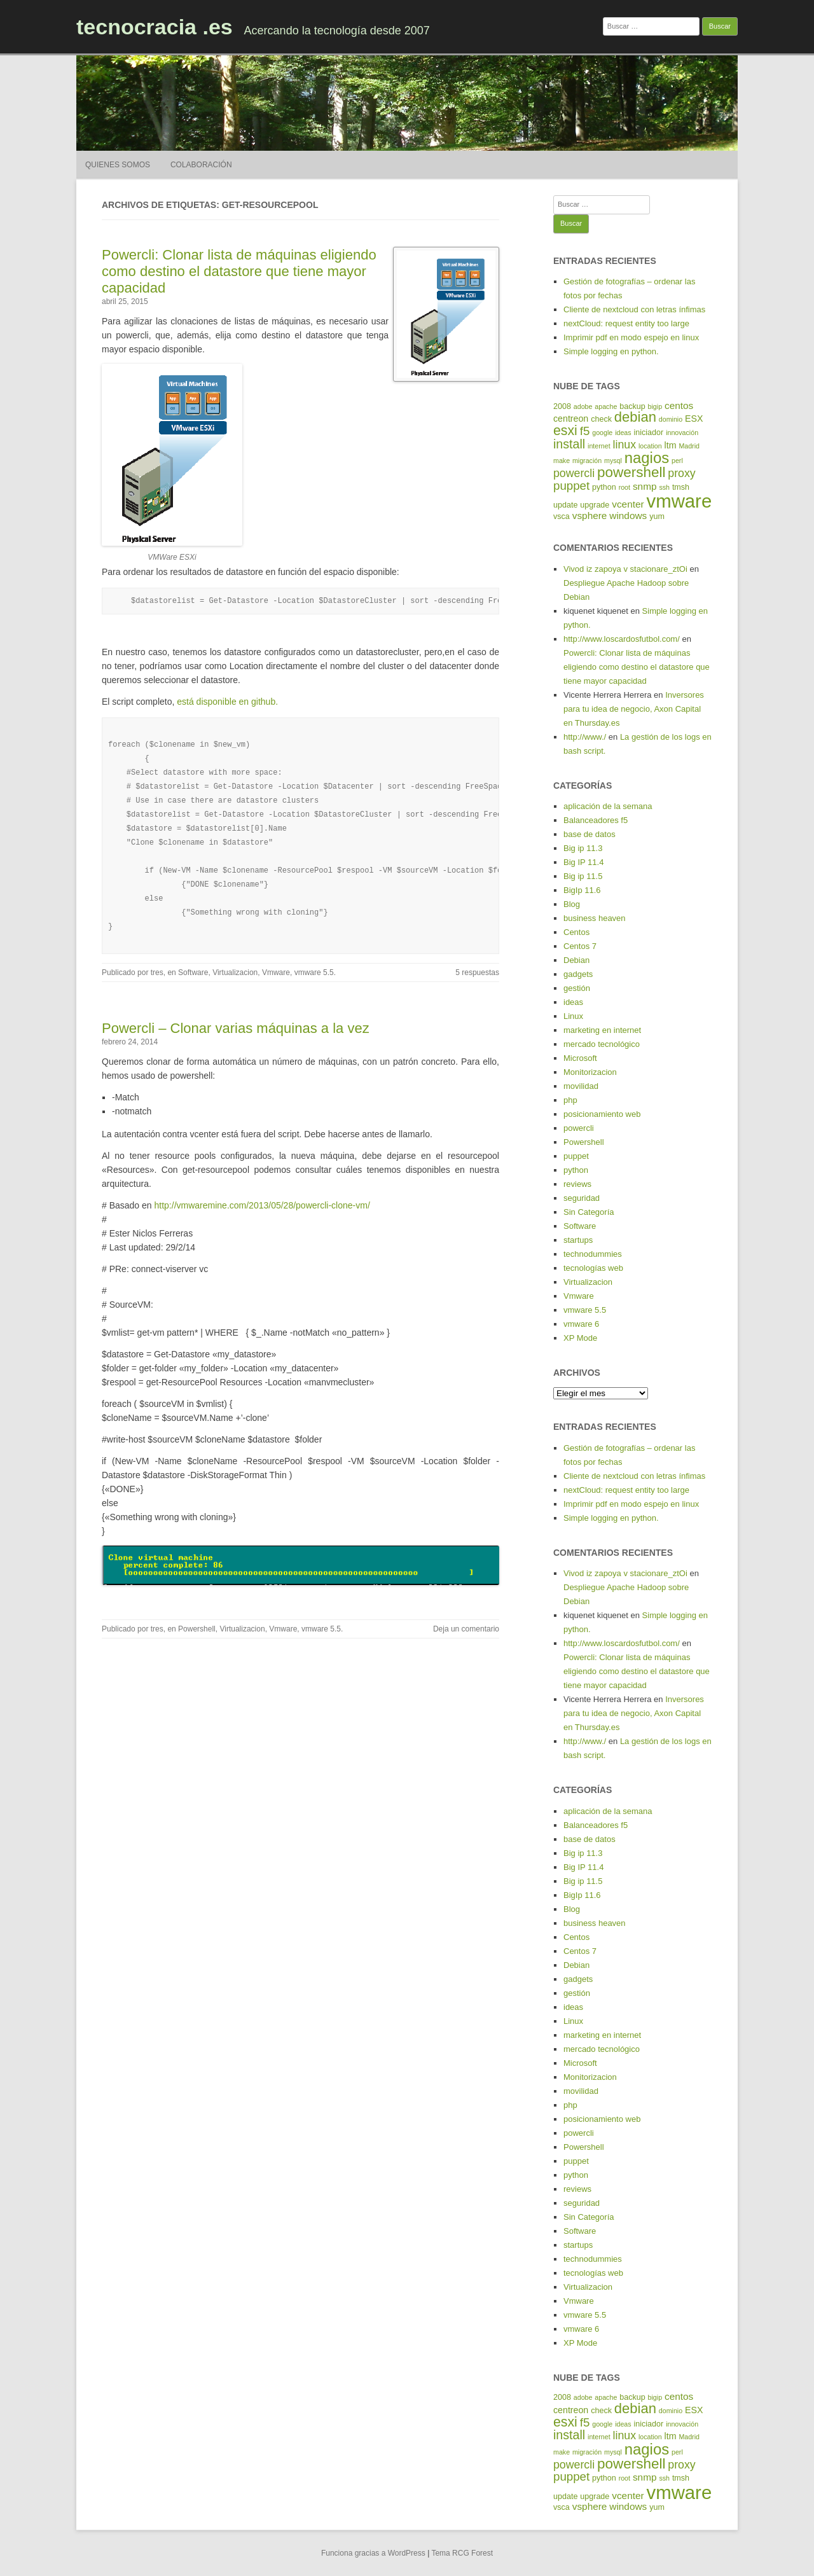  Describe the element at coordinates (613, 460) in the screenshot. I see `mysql [mysql (4 elementos)]` at that location.